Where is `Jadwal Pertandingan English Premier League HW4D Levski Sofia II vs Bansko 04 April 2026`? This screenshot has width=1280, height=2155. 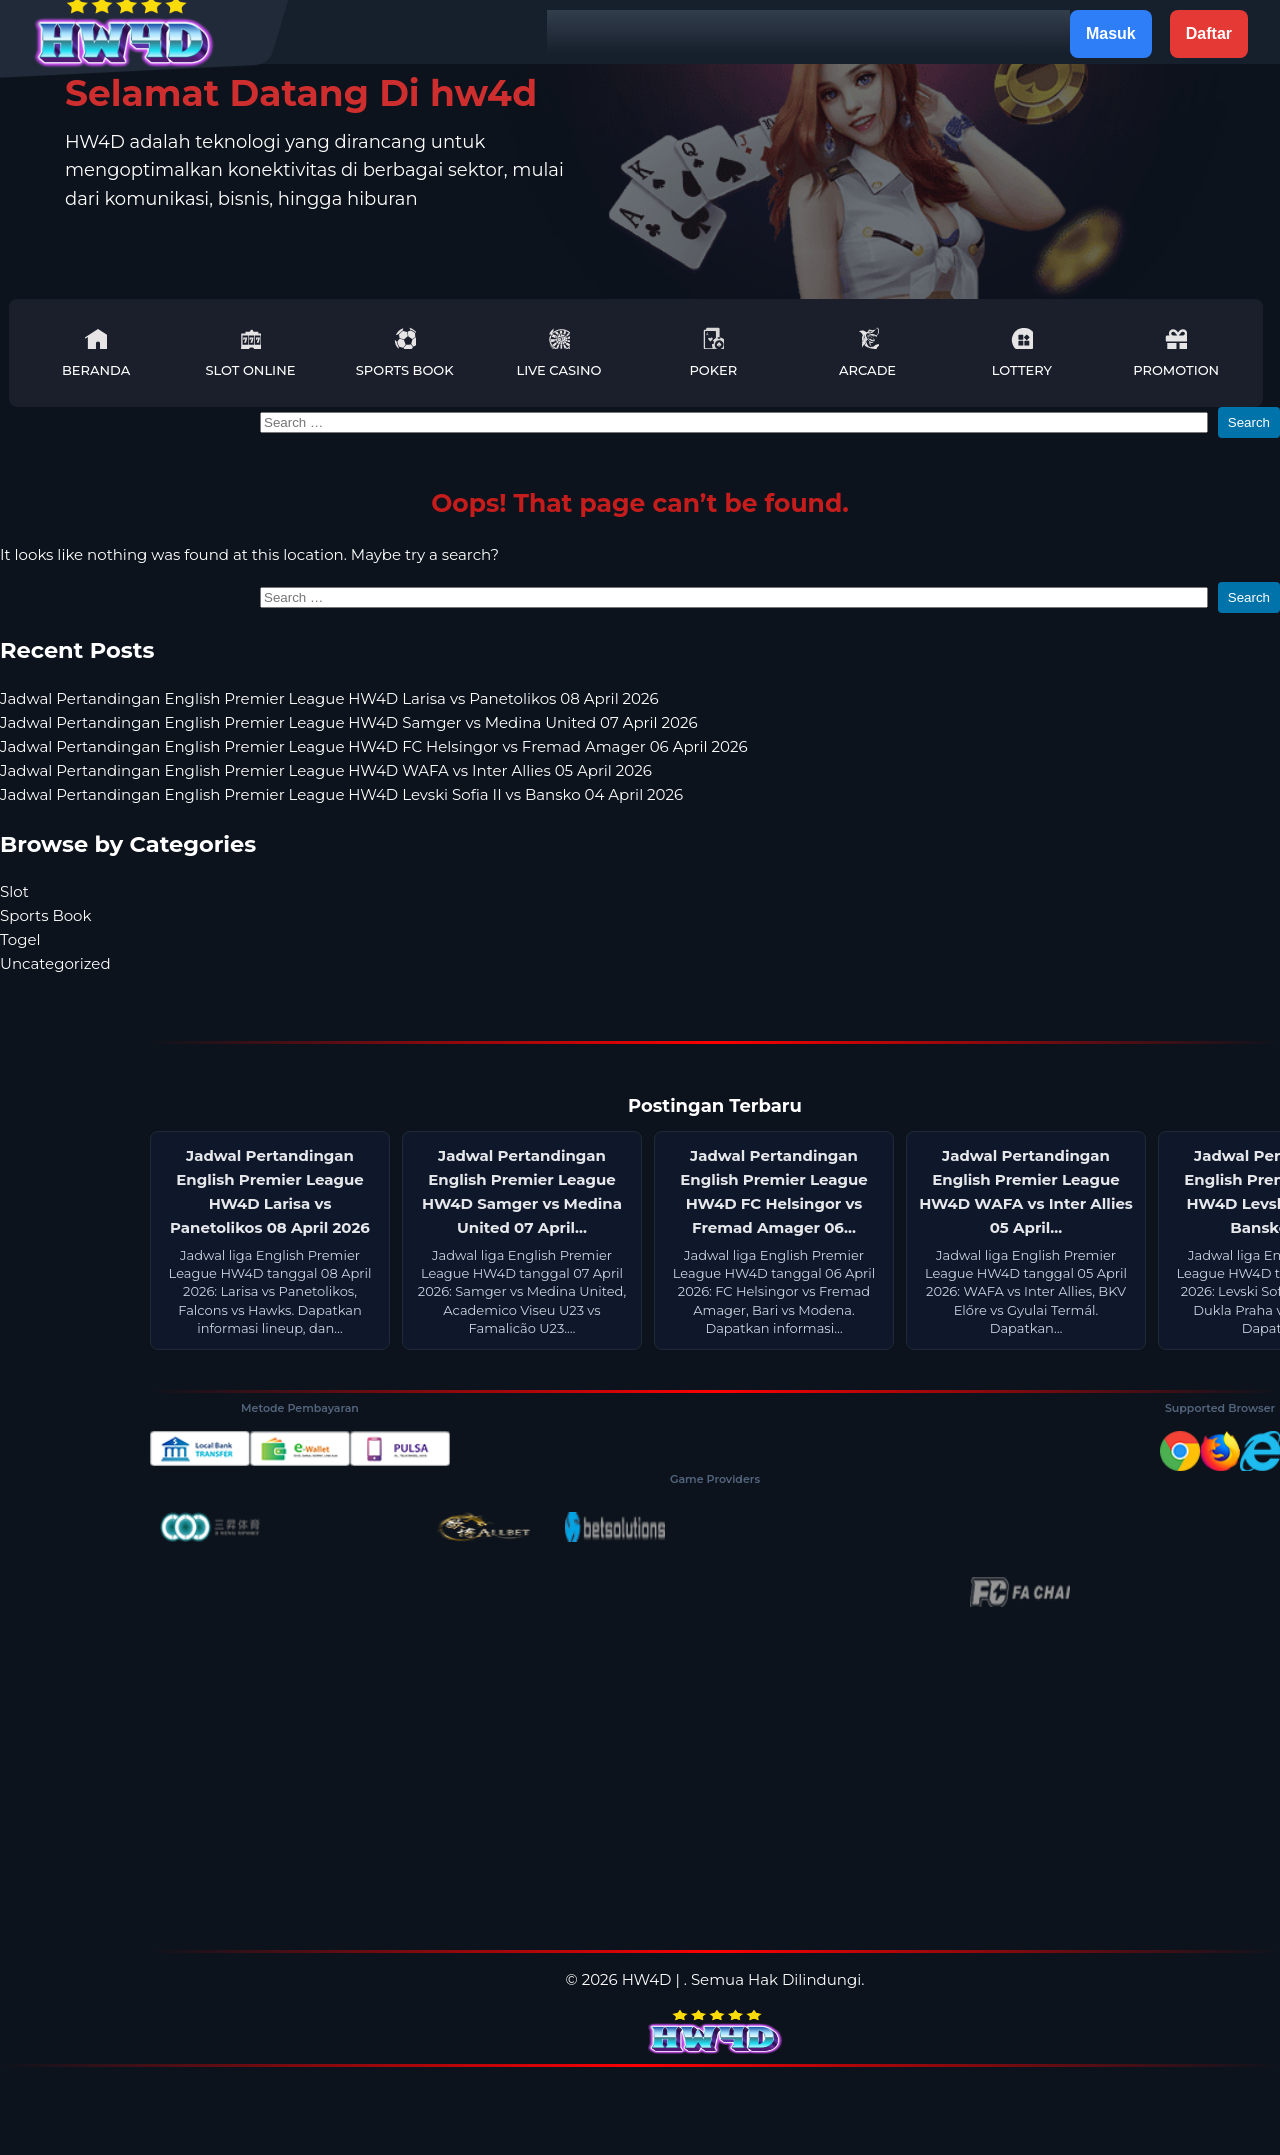
Jadwal Pertandingan English Premier League HW4D Levski Sofia II vs Bansko 04 April 2026 is located at coordinates (341, 794).